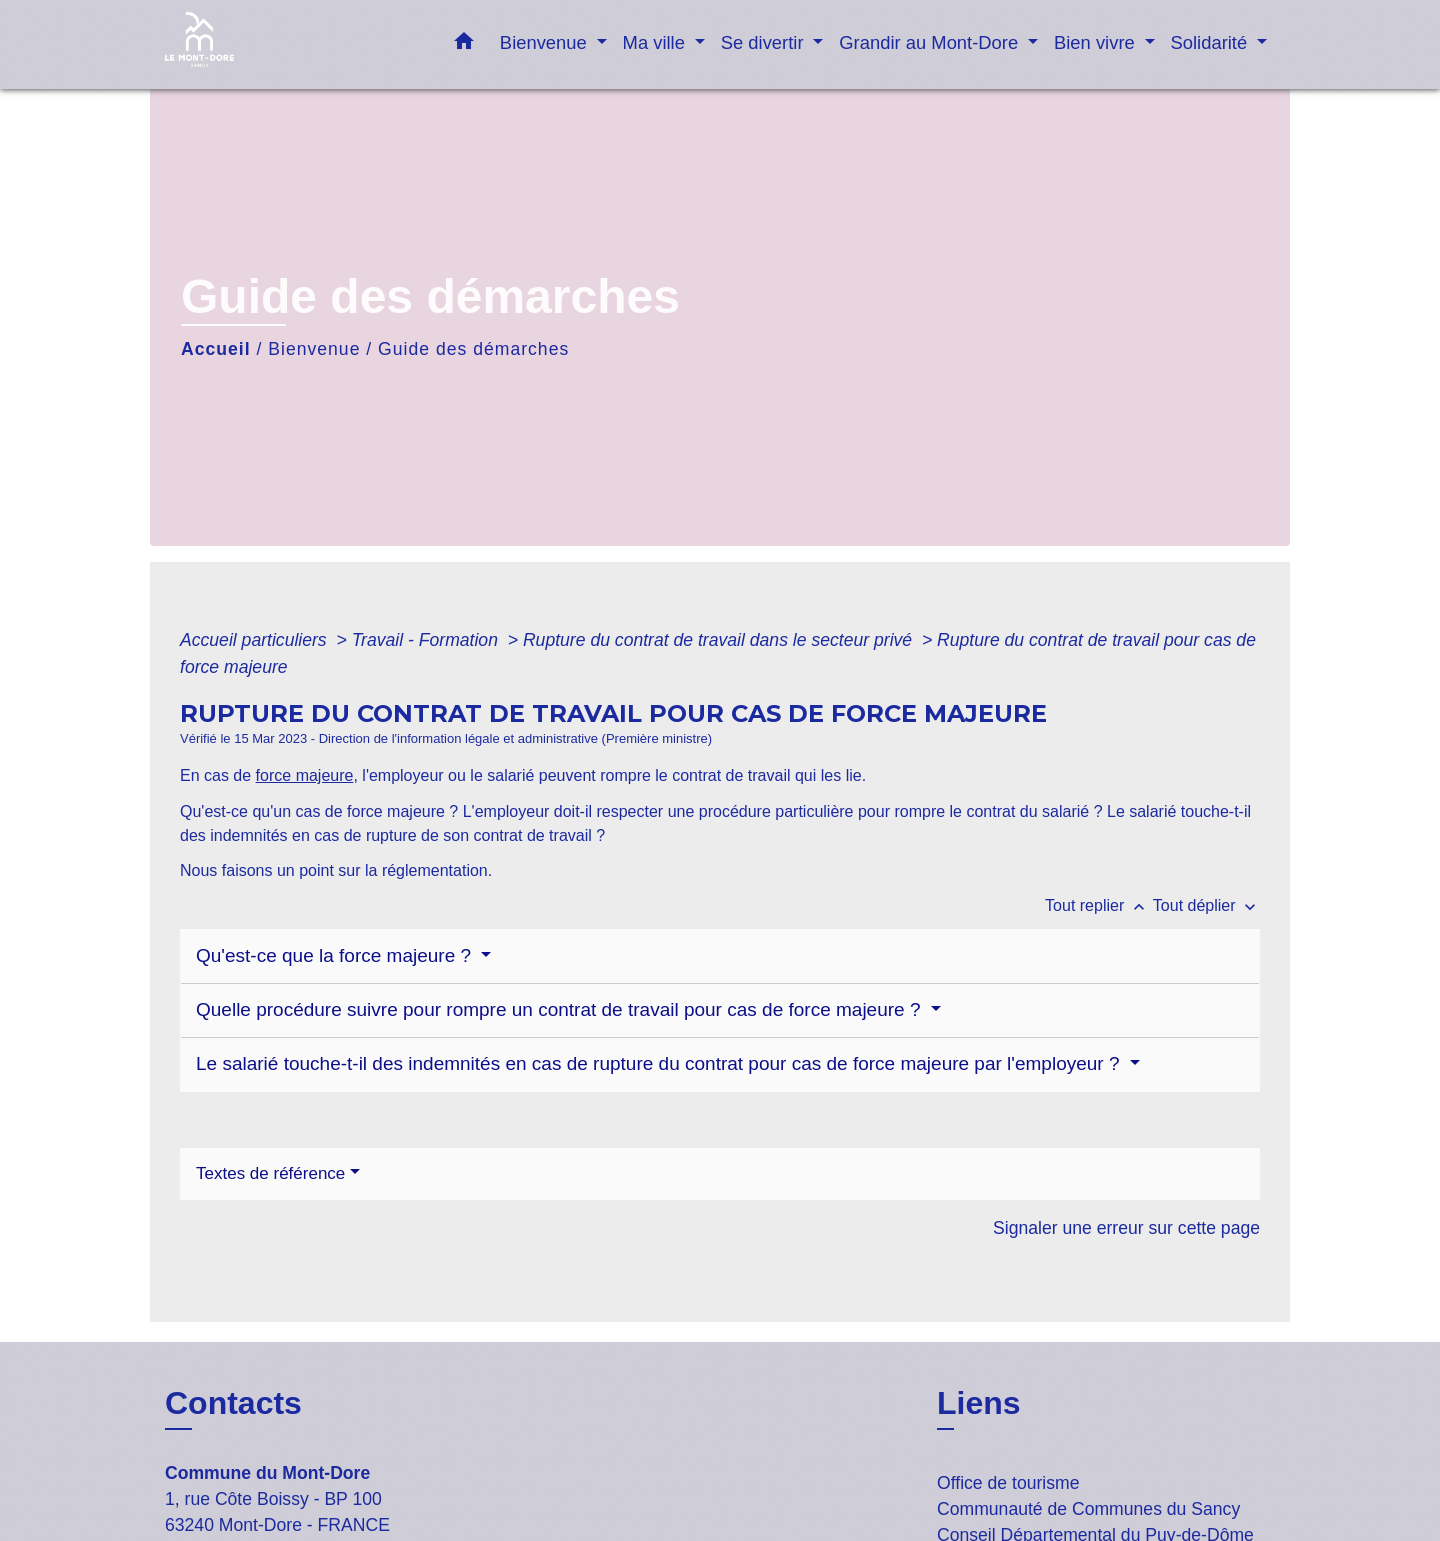 The width and height of the screenshot is (1440, 1541). I want to click on Quelle procédure suivre pour rompre un contrat de travail pour cas de force majeure ?, so click(561, 1009).